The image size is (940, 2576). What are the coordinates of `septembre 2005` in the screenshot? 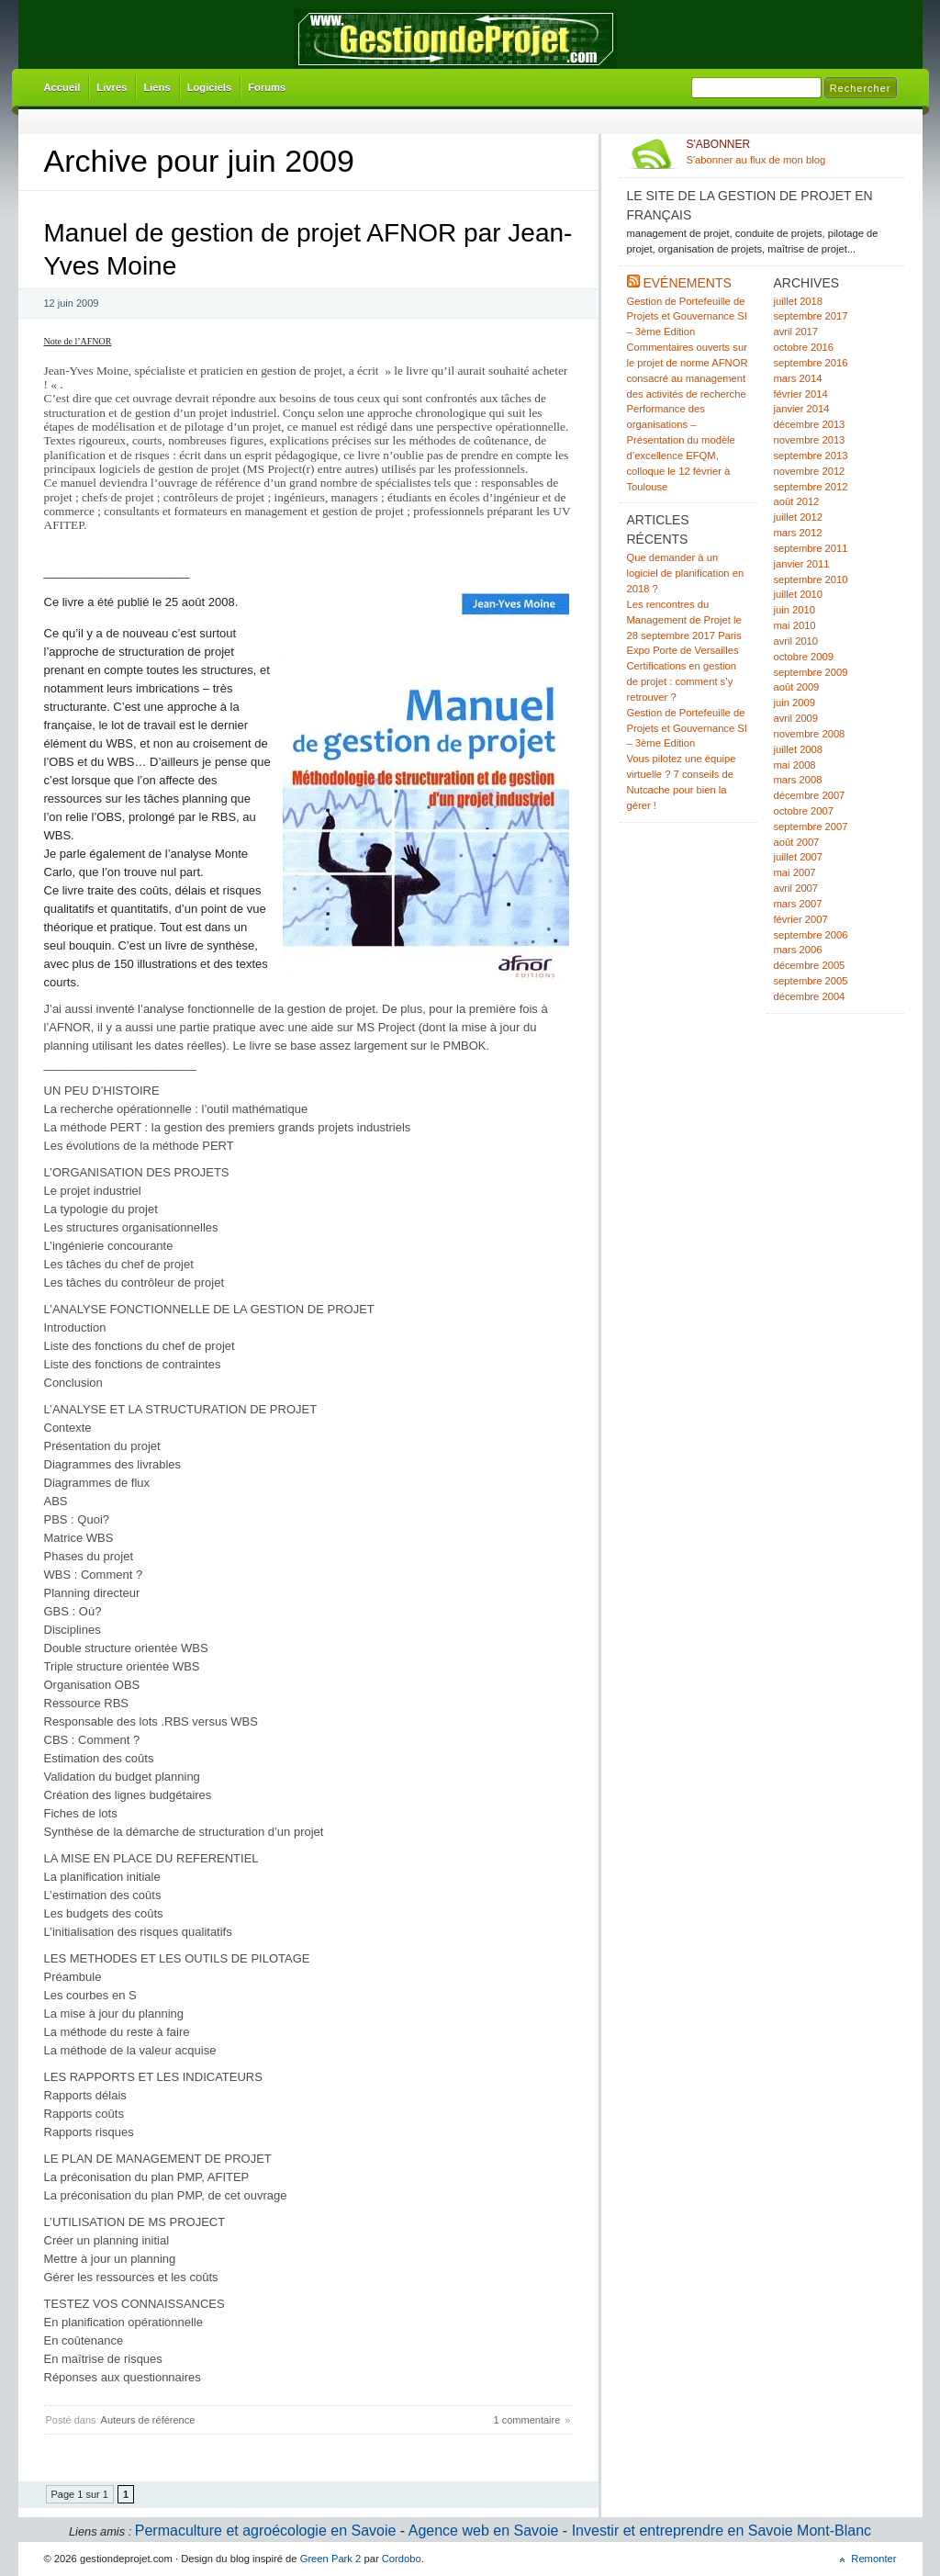 It's located at (811, 980).